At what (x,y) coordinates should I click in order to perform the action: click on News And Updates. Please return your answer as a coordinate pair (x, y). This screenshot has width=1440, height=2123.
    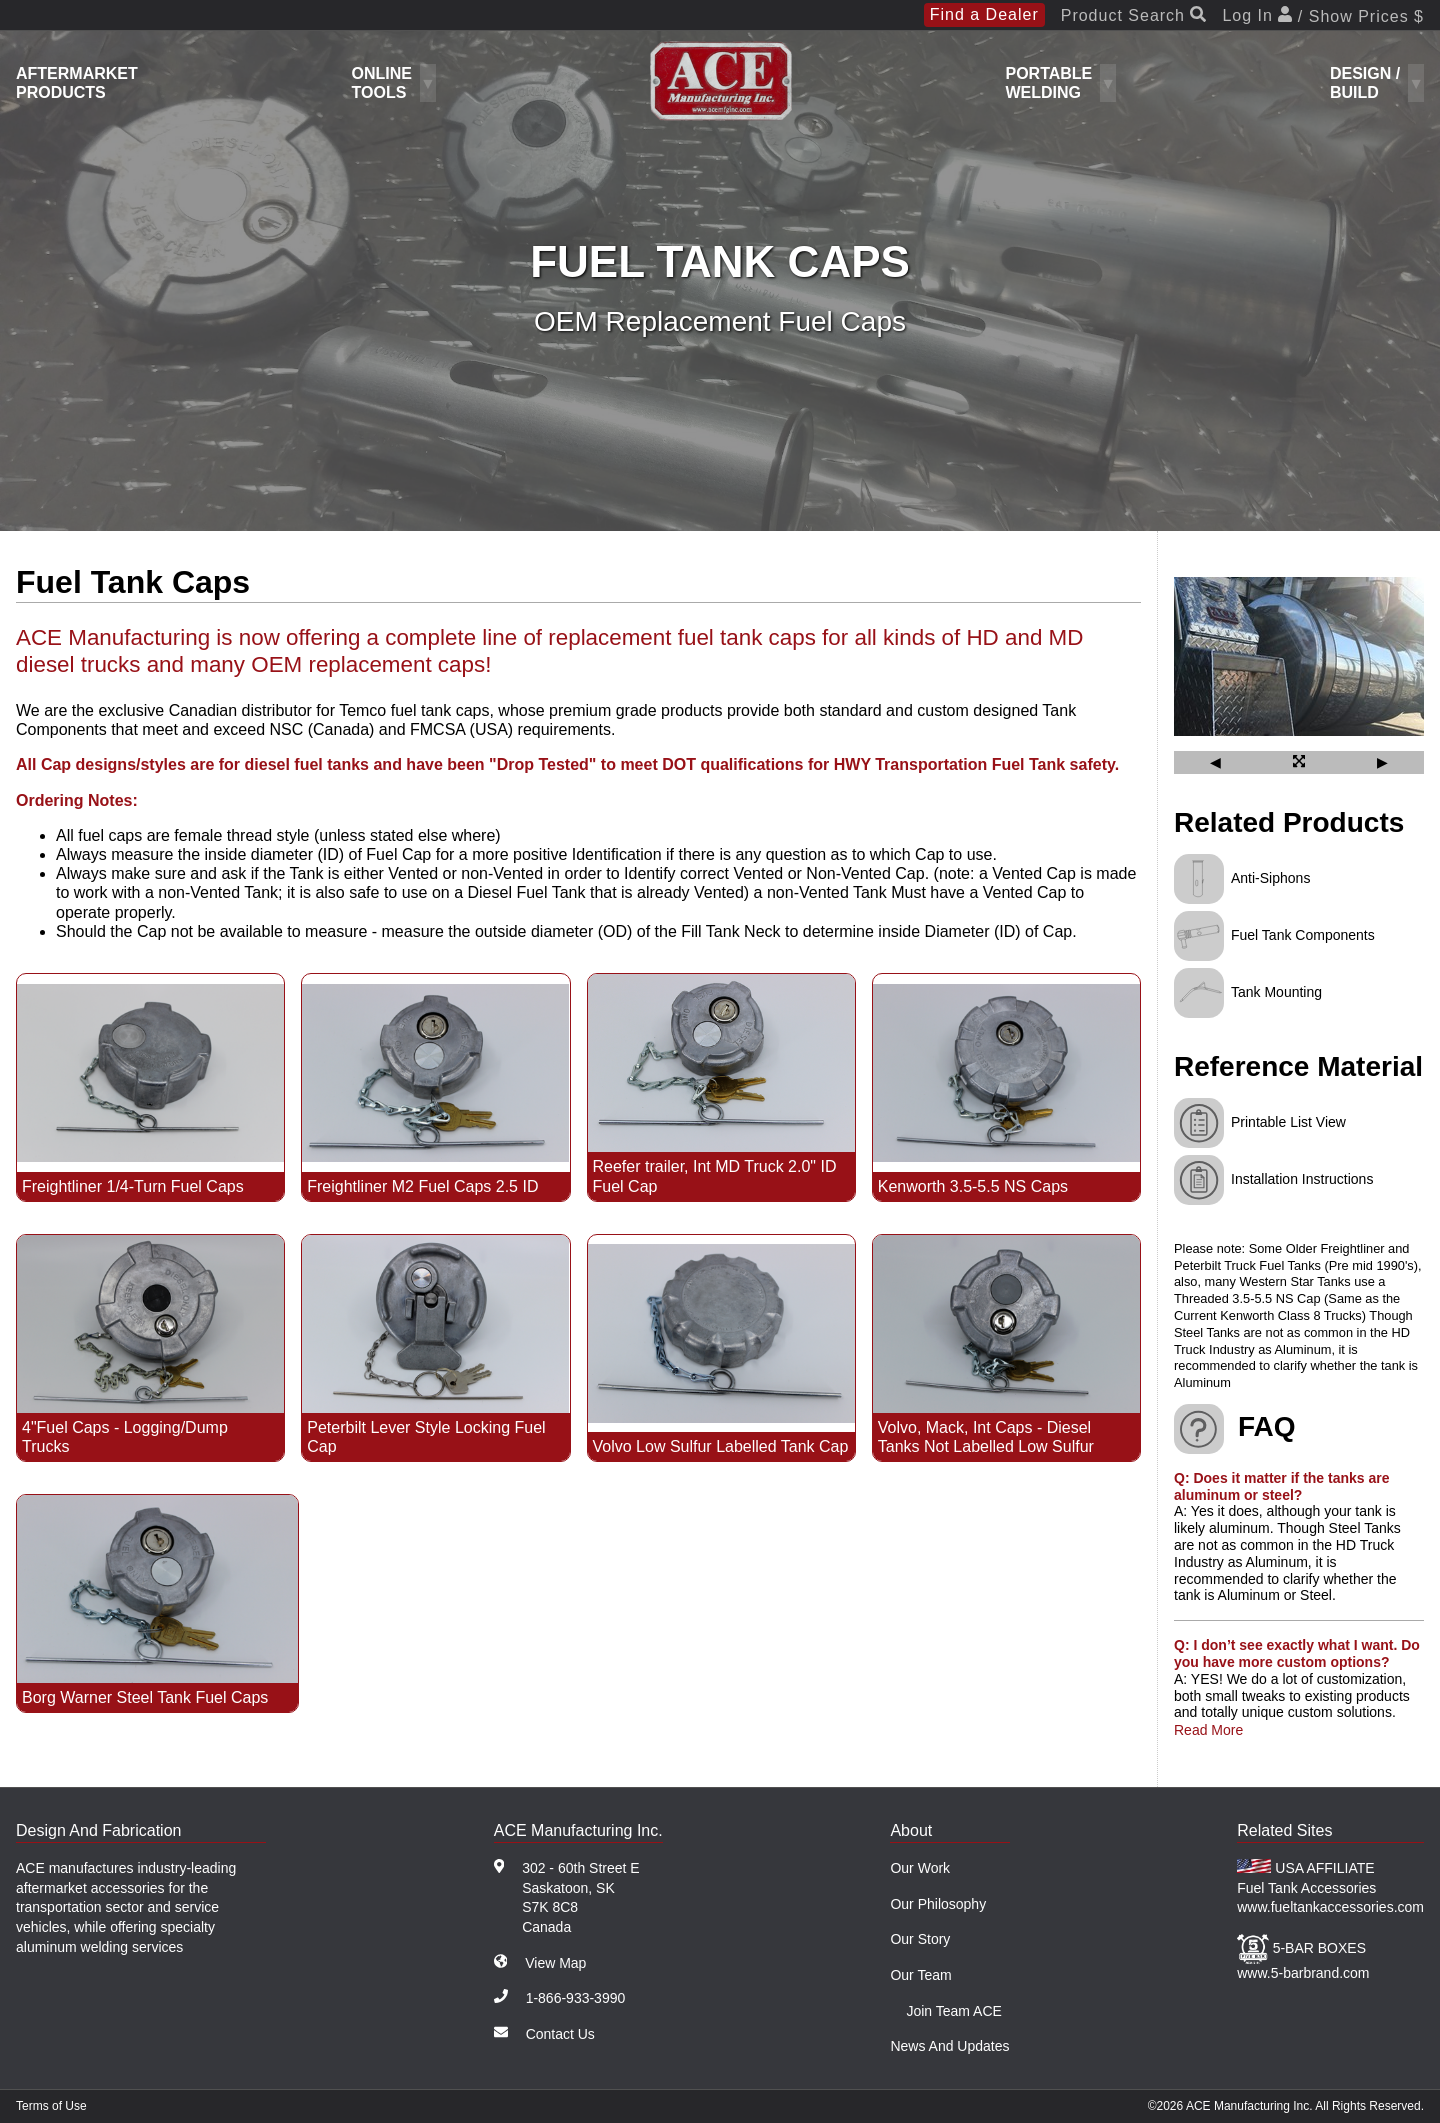
    Looking at the image, I should click on (949, 2046).